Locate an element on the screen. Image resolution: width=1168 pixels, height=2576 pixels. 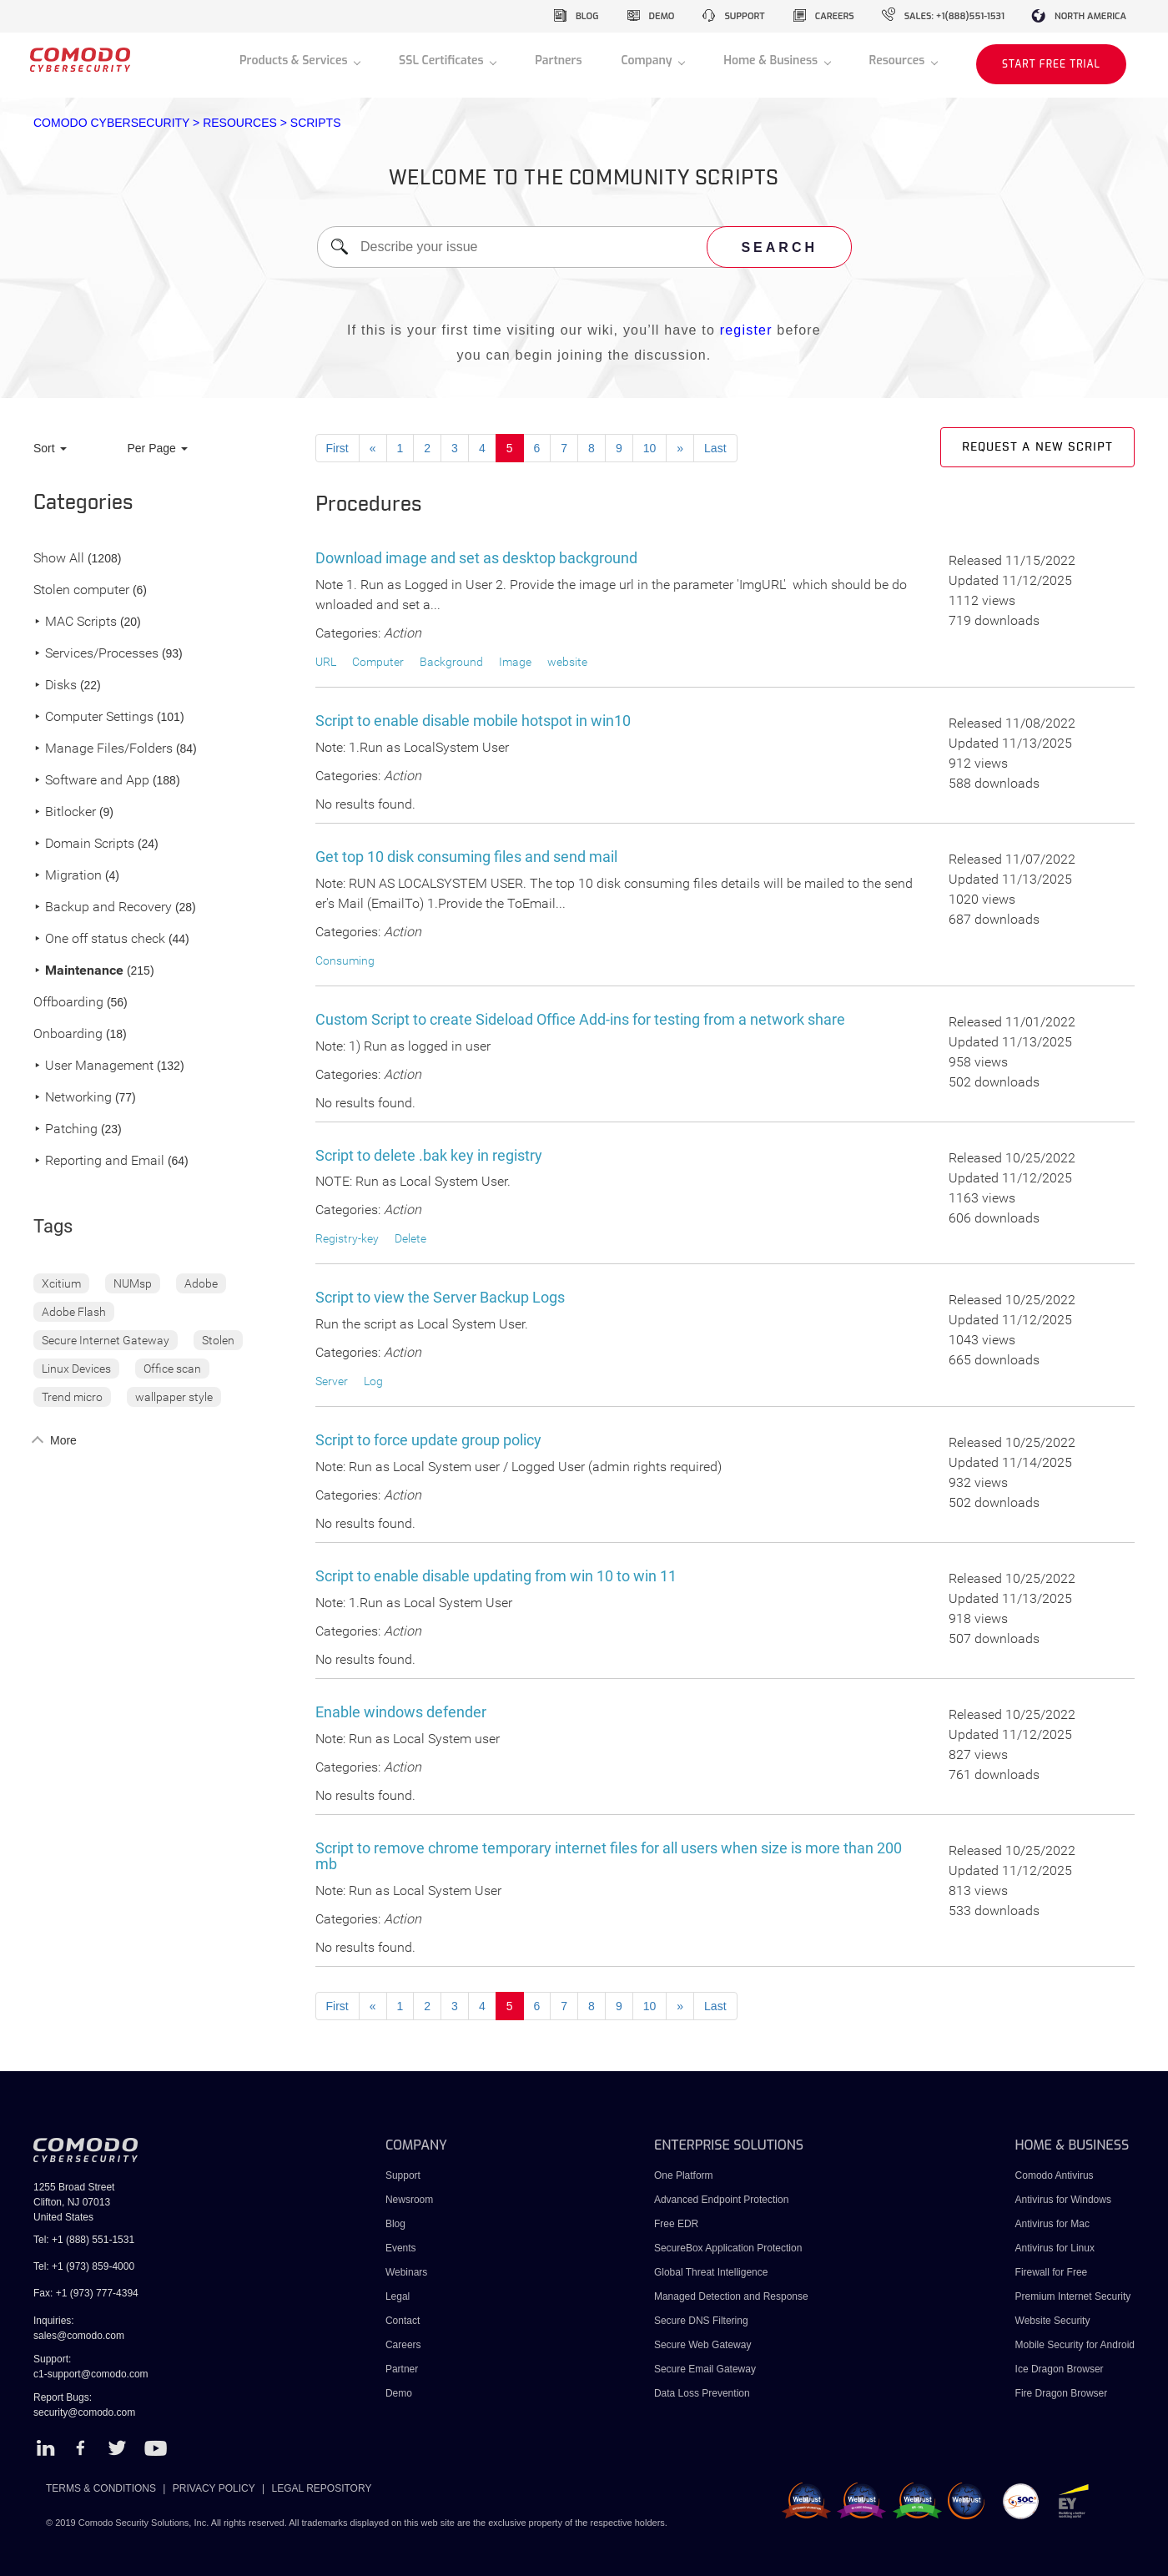
Get top 10 disk consuming files and send mail is located at coordinates (466, 856).